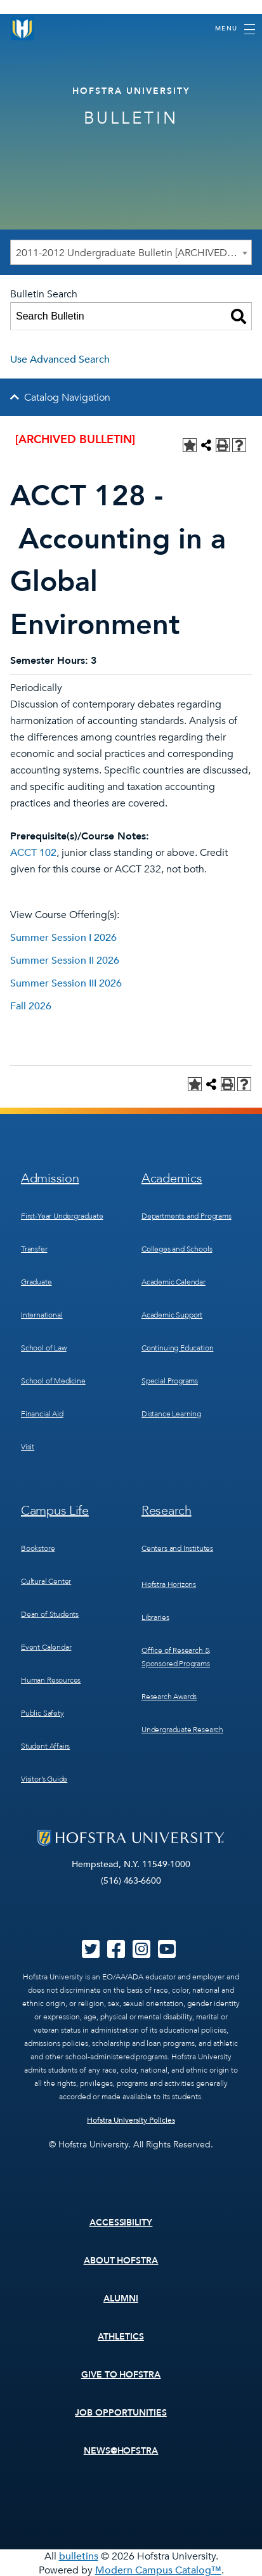 The height and width of the screenshot is (2576, 262). Describe the element at coordinates (176, 1249) in the screenshot. I see `Colleges and Schools` at that location.